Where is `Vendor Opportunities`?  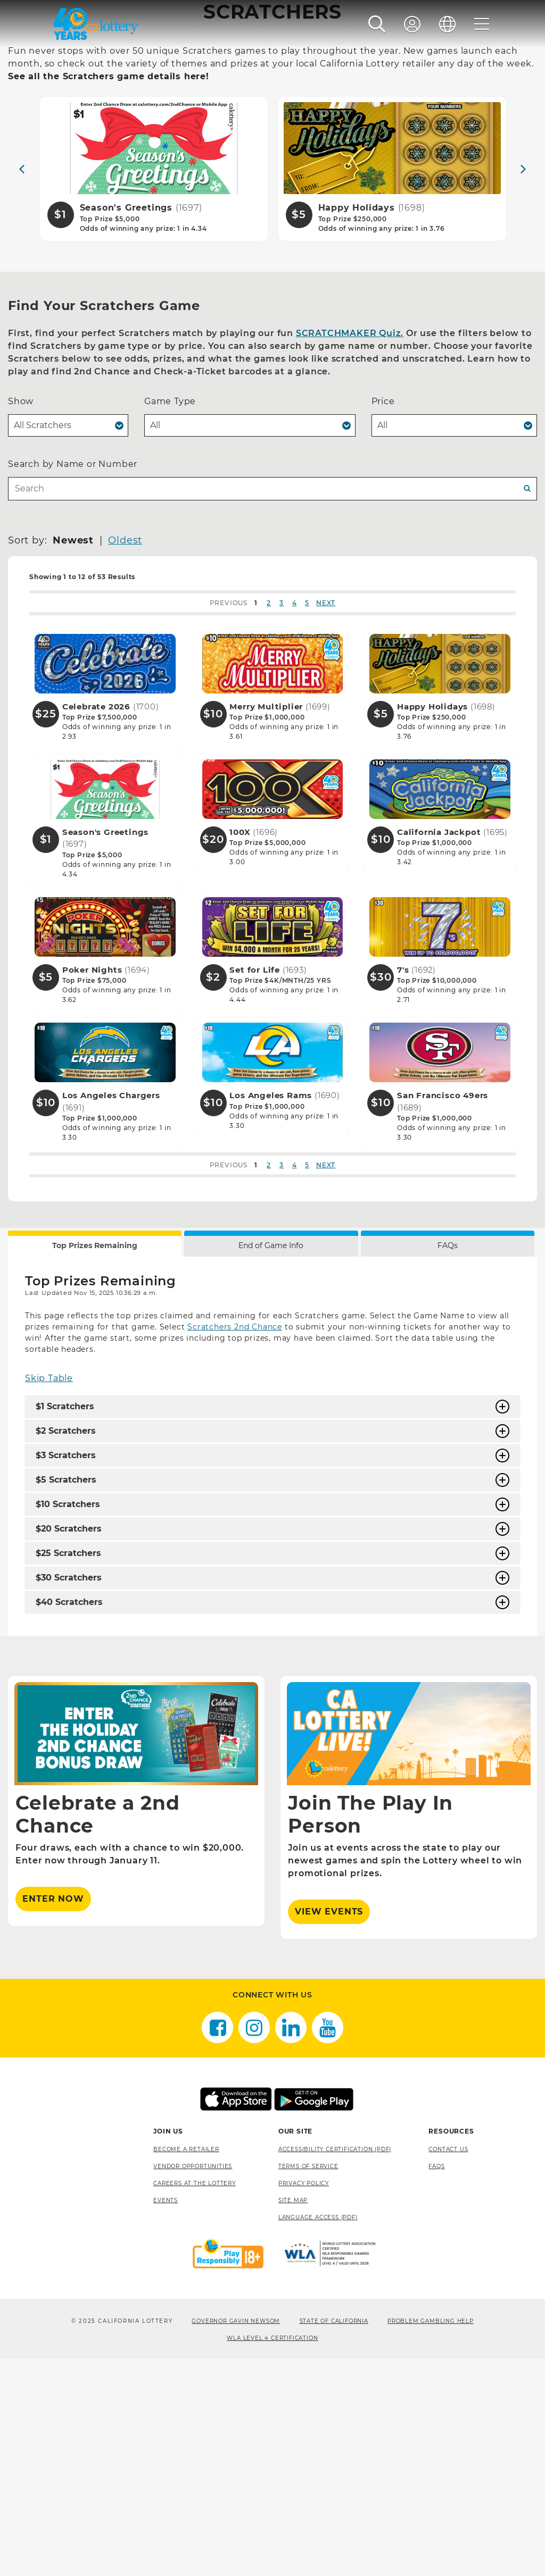 Vendor Opportunities is located at coordinates (192, 2383).